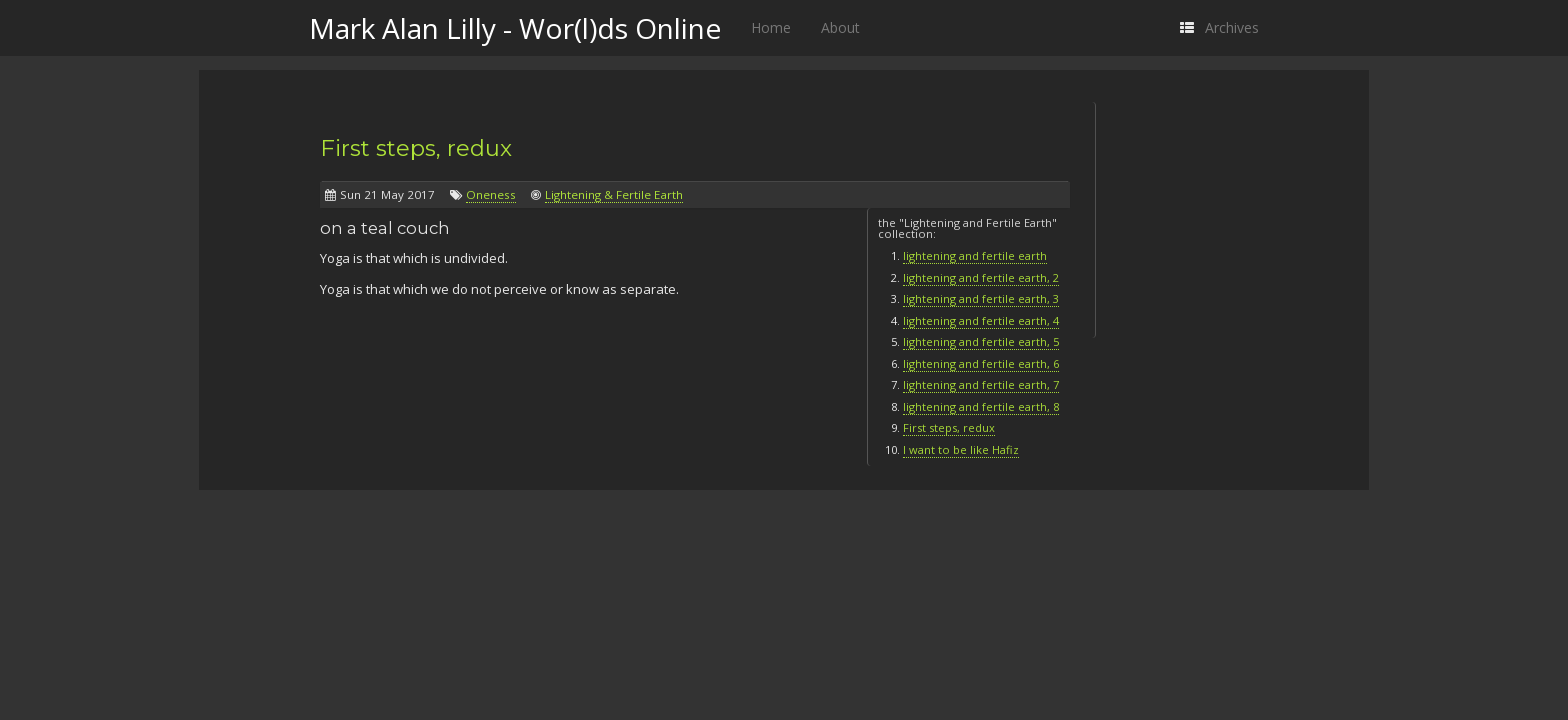 The height and width of the screenshot is (720, 1568). What do you see at coordinates (515, 28) in the screenshot?
I see `Mark Alan Lilly - Wor(l)ds Online` at bounding box center [515, 28].